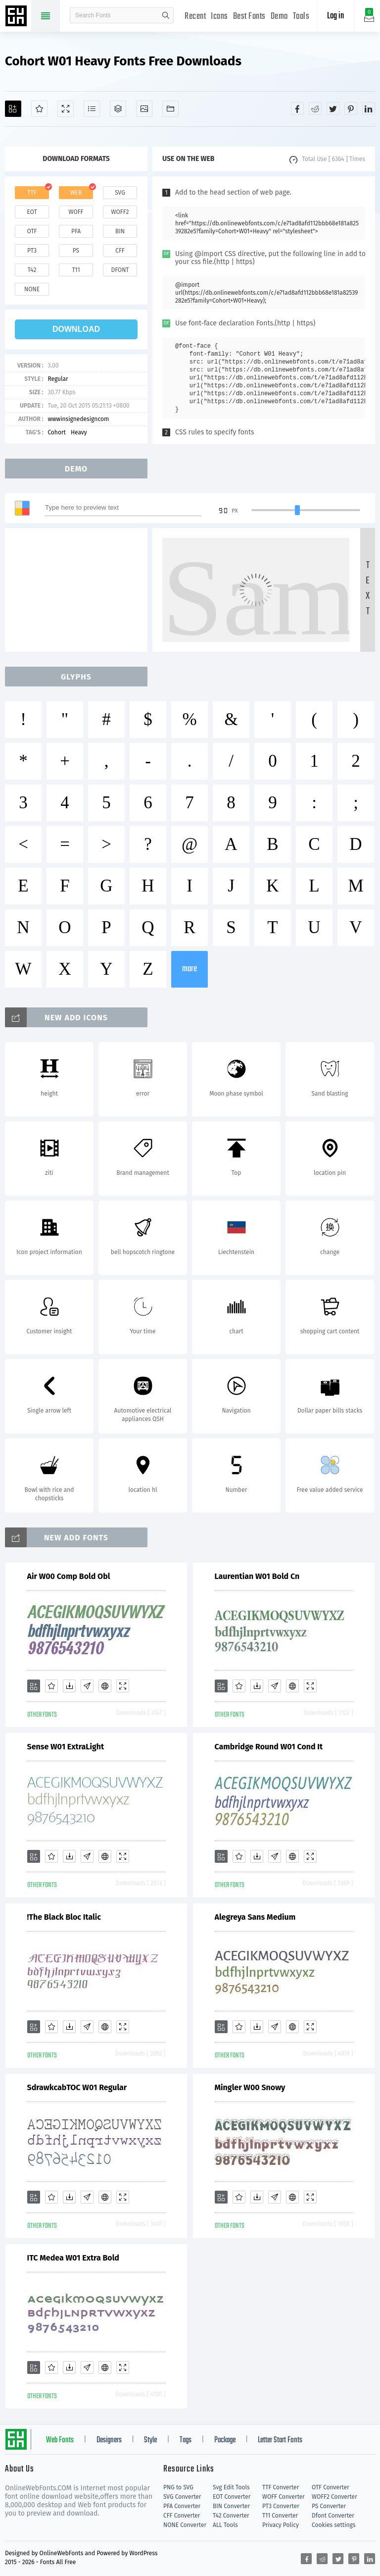  What do you see at coordinates (280, 2440) in the screenshot?
I see `Letter Start Fonts` at bounding box center [280, 2440].